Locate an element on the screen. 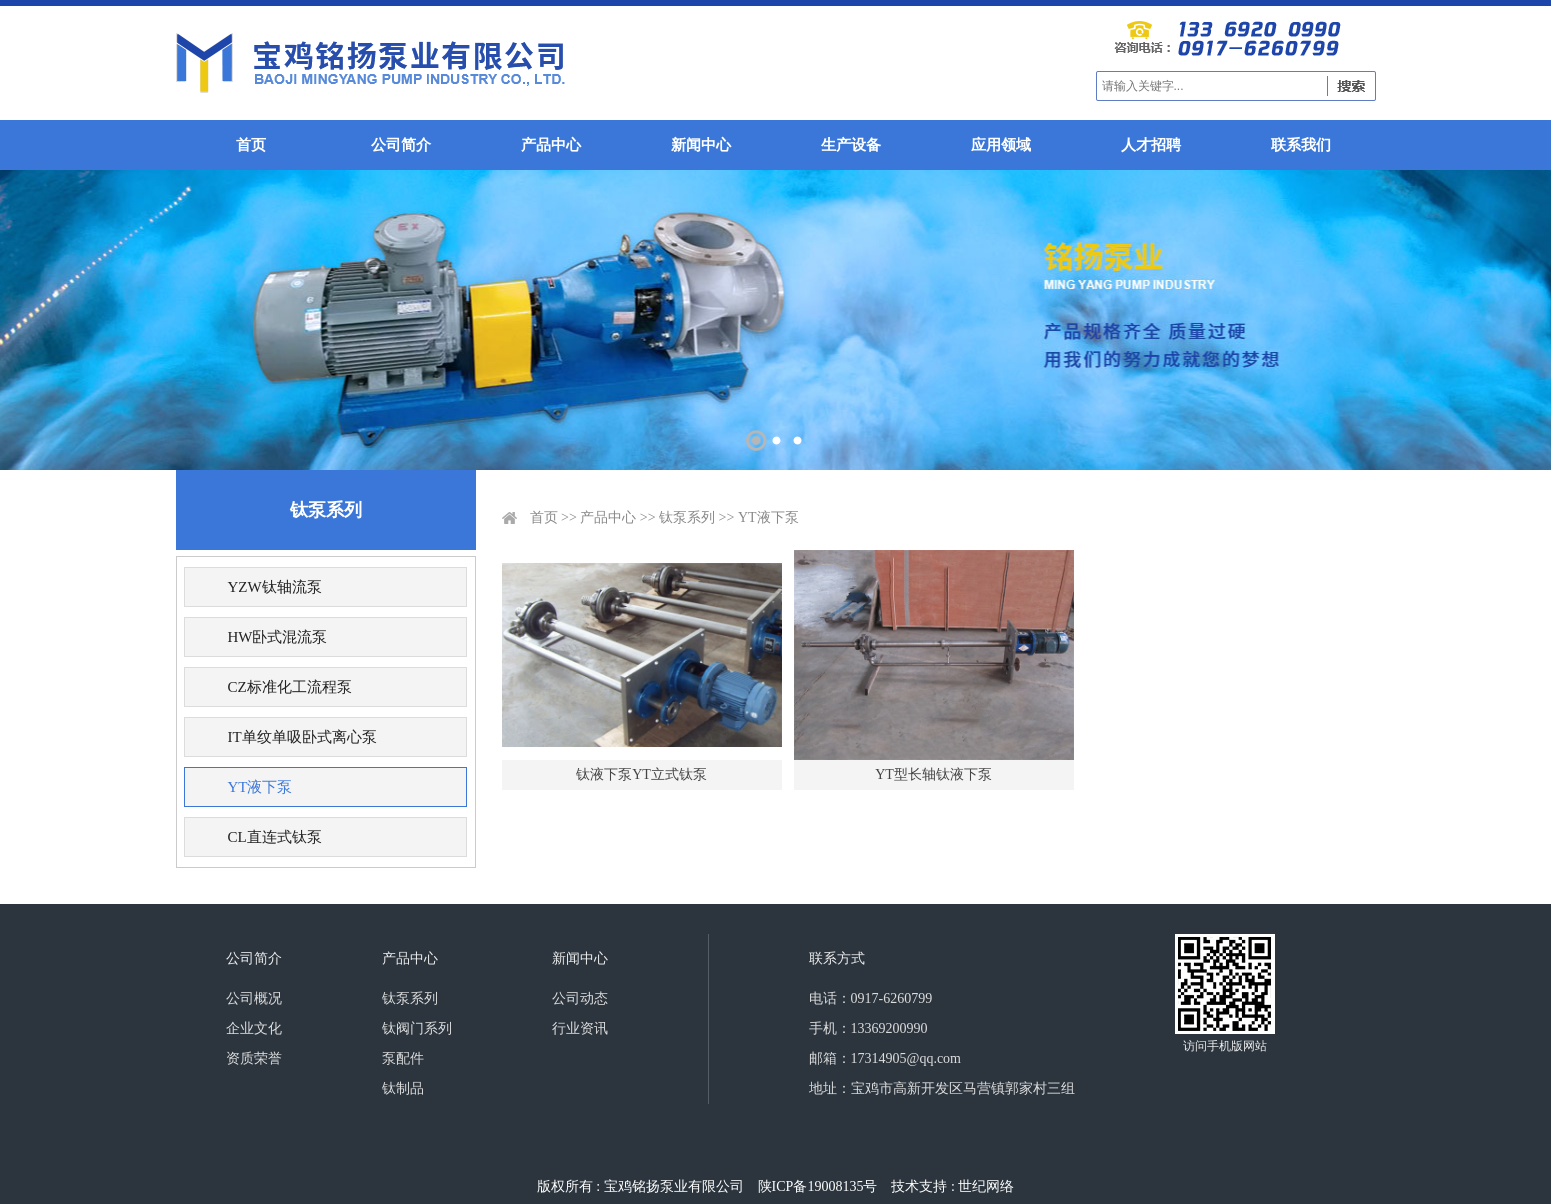  新闻中心 is located at coordinates (701, 145).